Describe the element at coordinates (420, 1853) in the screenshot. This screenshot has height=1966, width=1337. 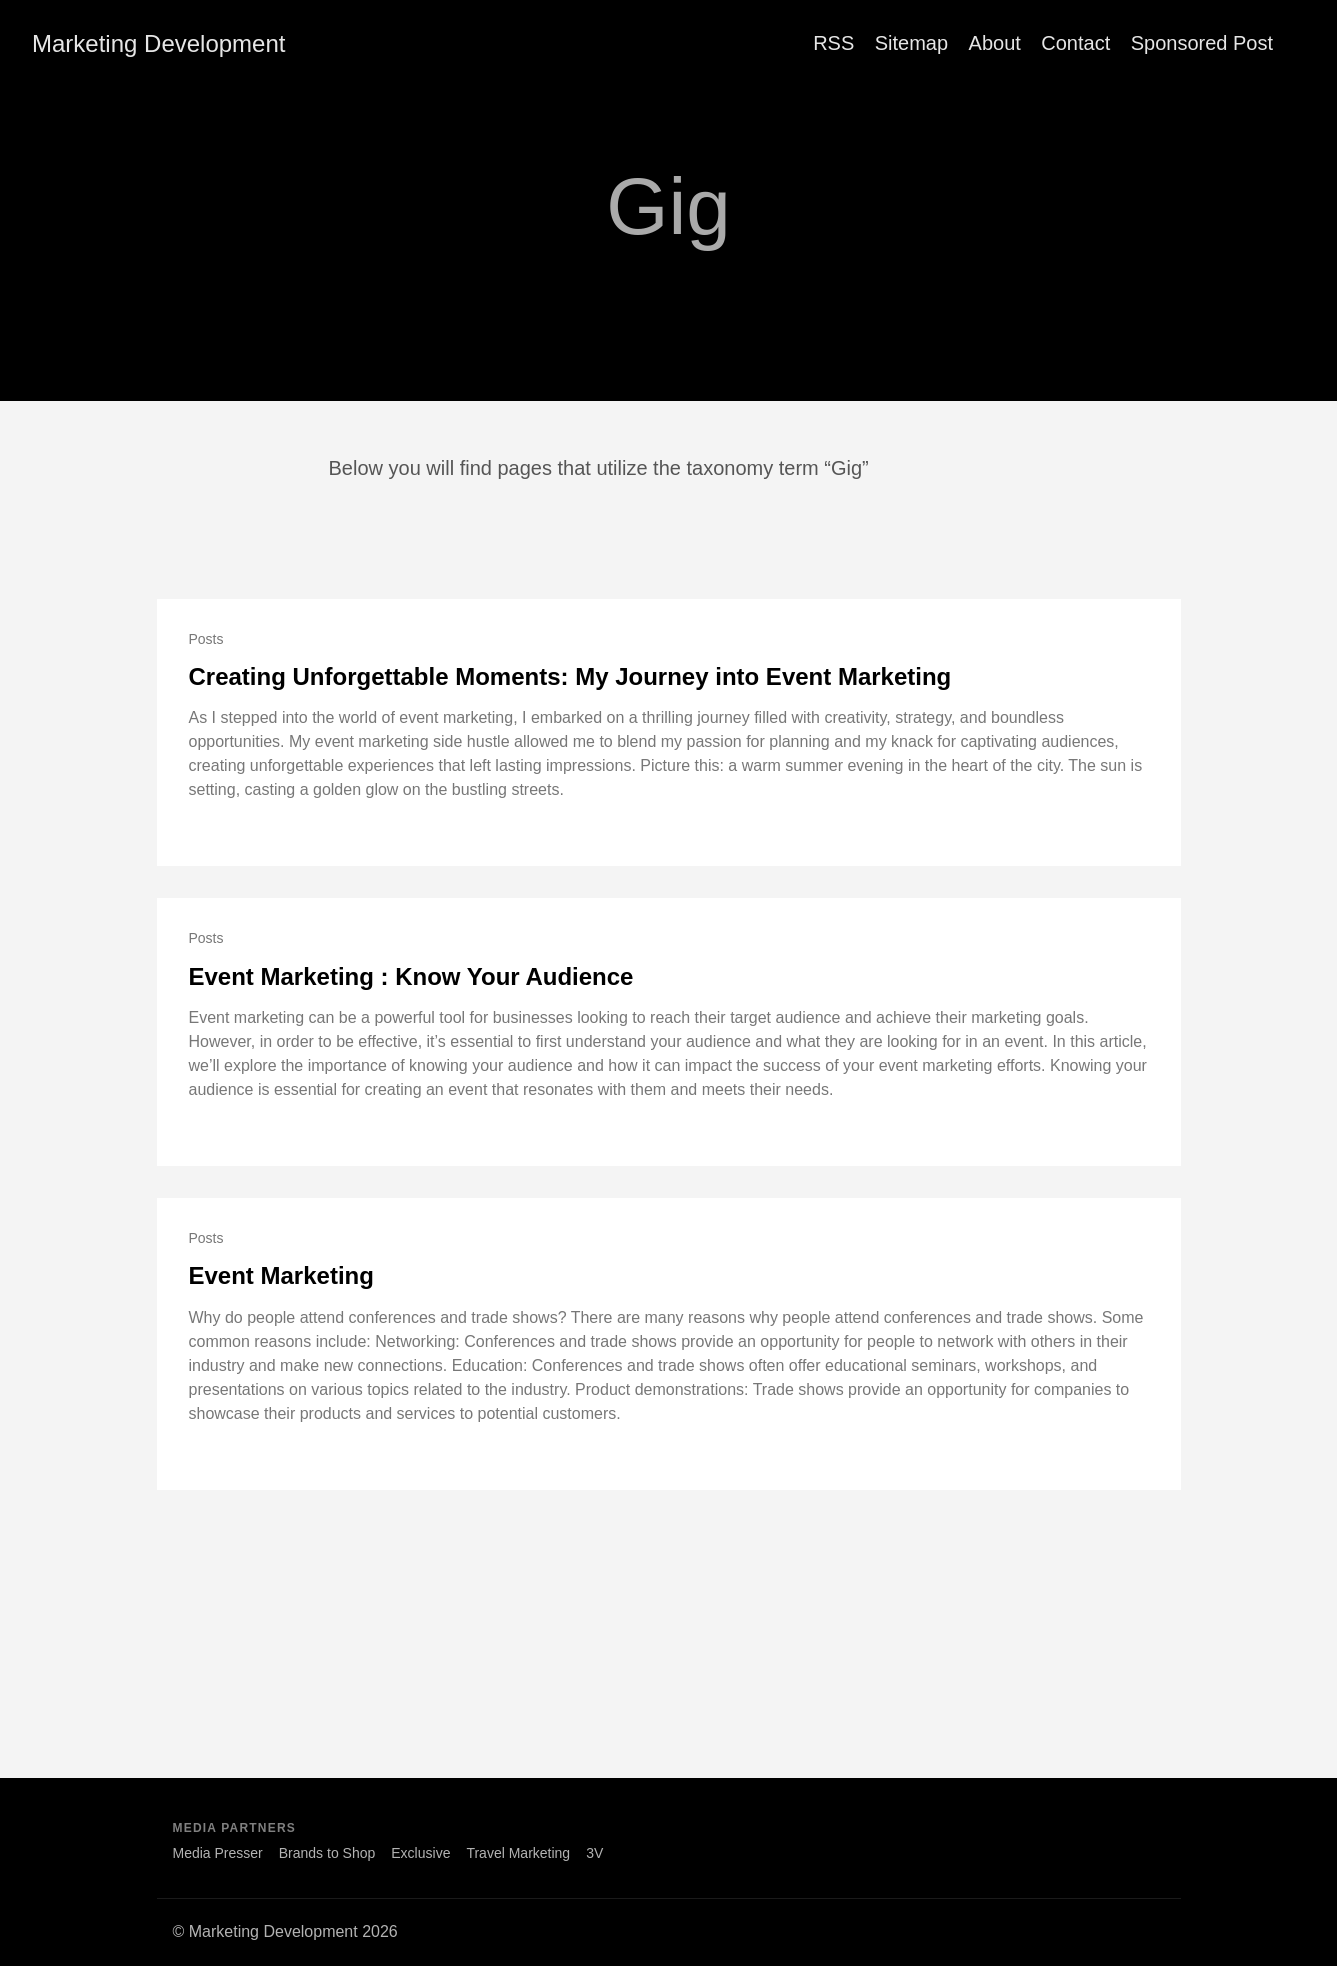
I see `Exclusive` at that location.